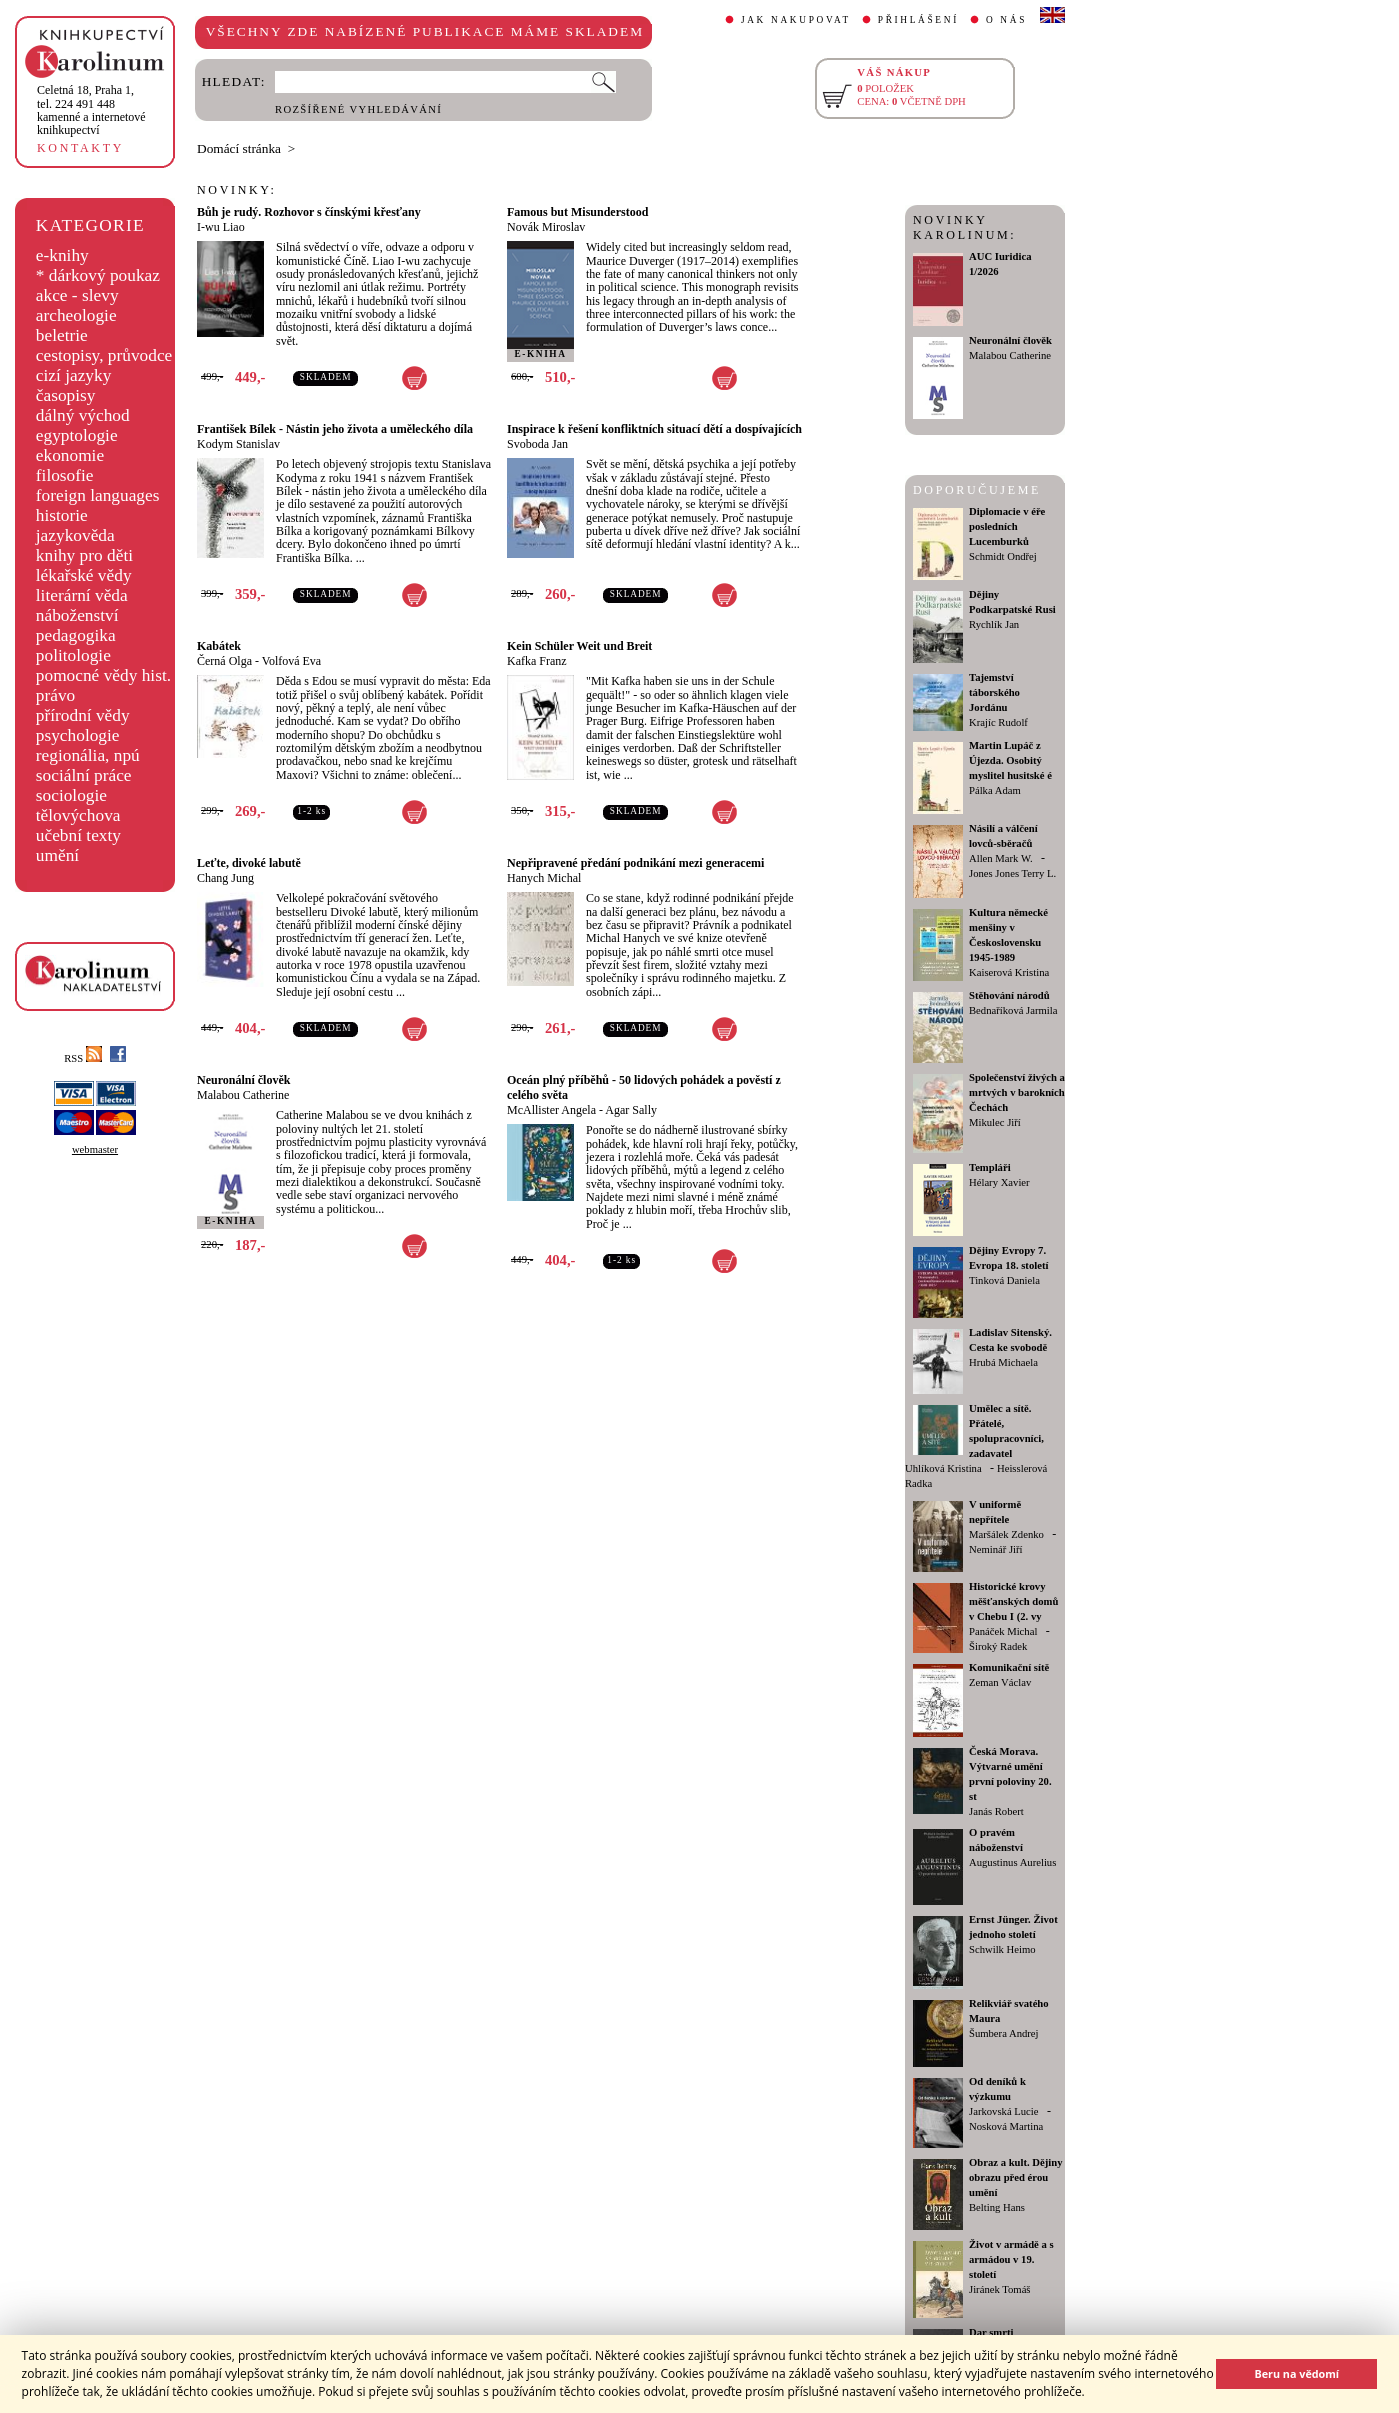  What do you see at coordinates (943, 1468) in the screenshot?
I see `Uhlíková Kristina` at bounding box center [943, 1468].